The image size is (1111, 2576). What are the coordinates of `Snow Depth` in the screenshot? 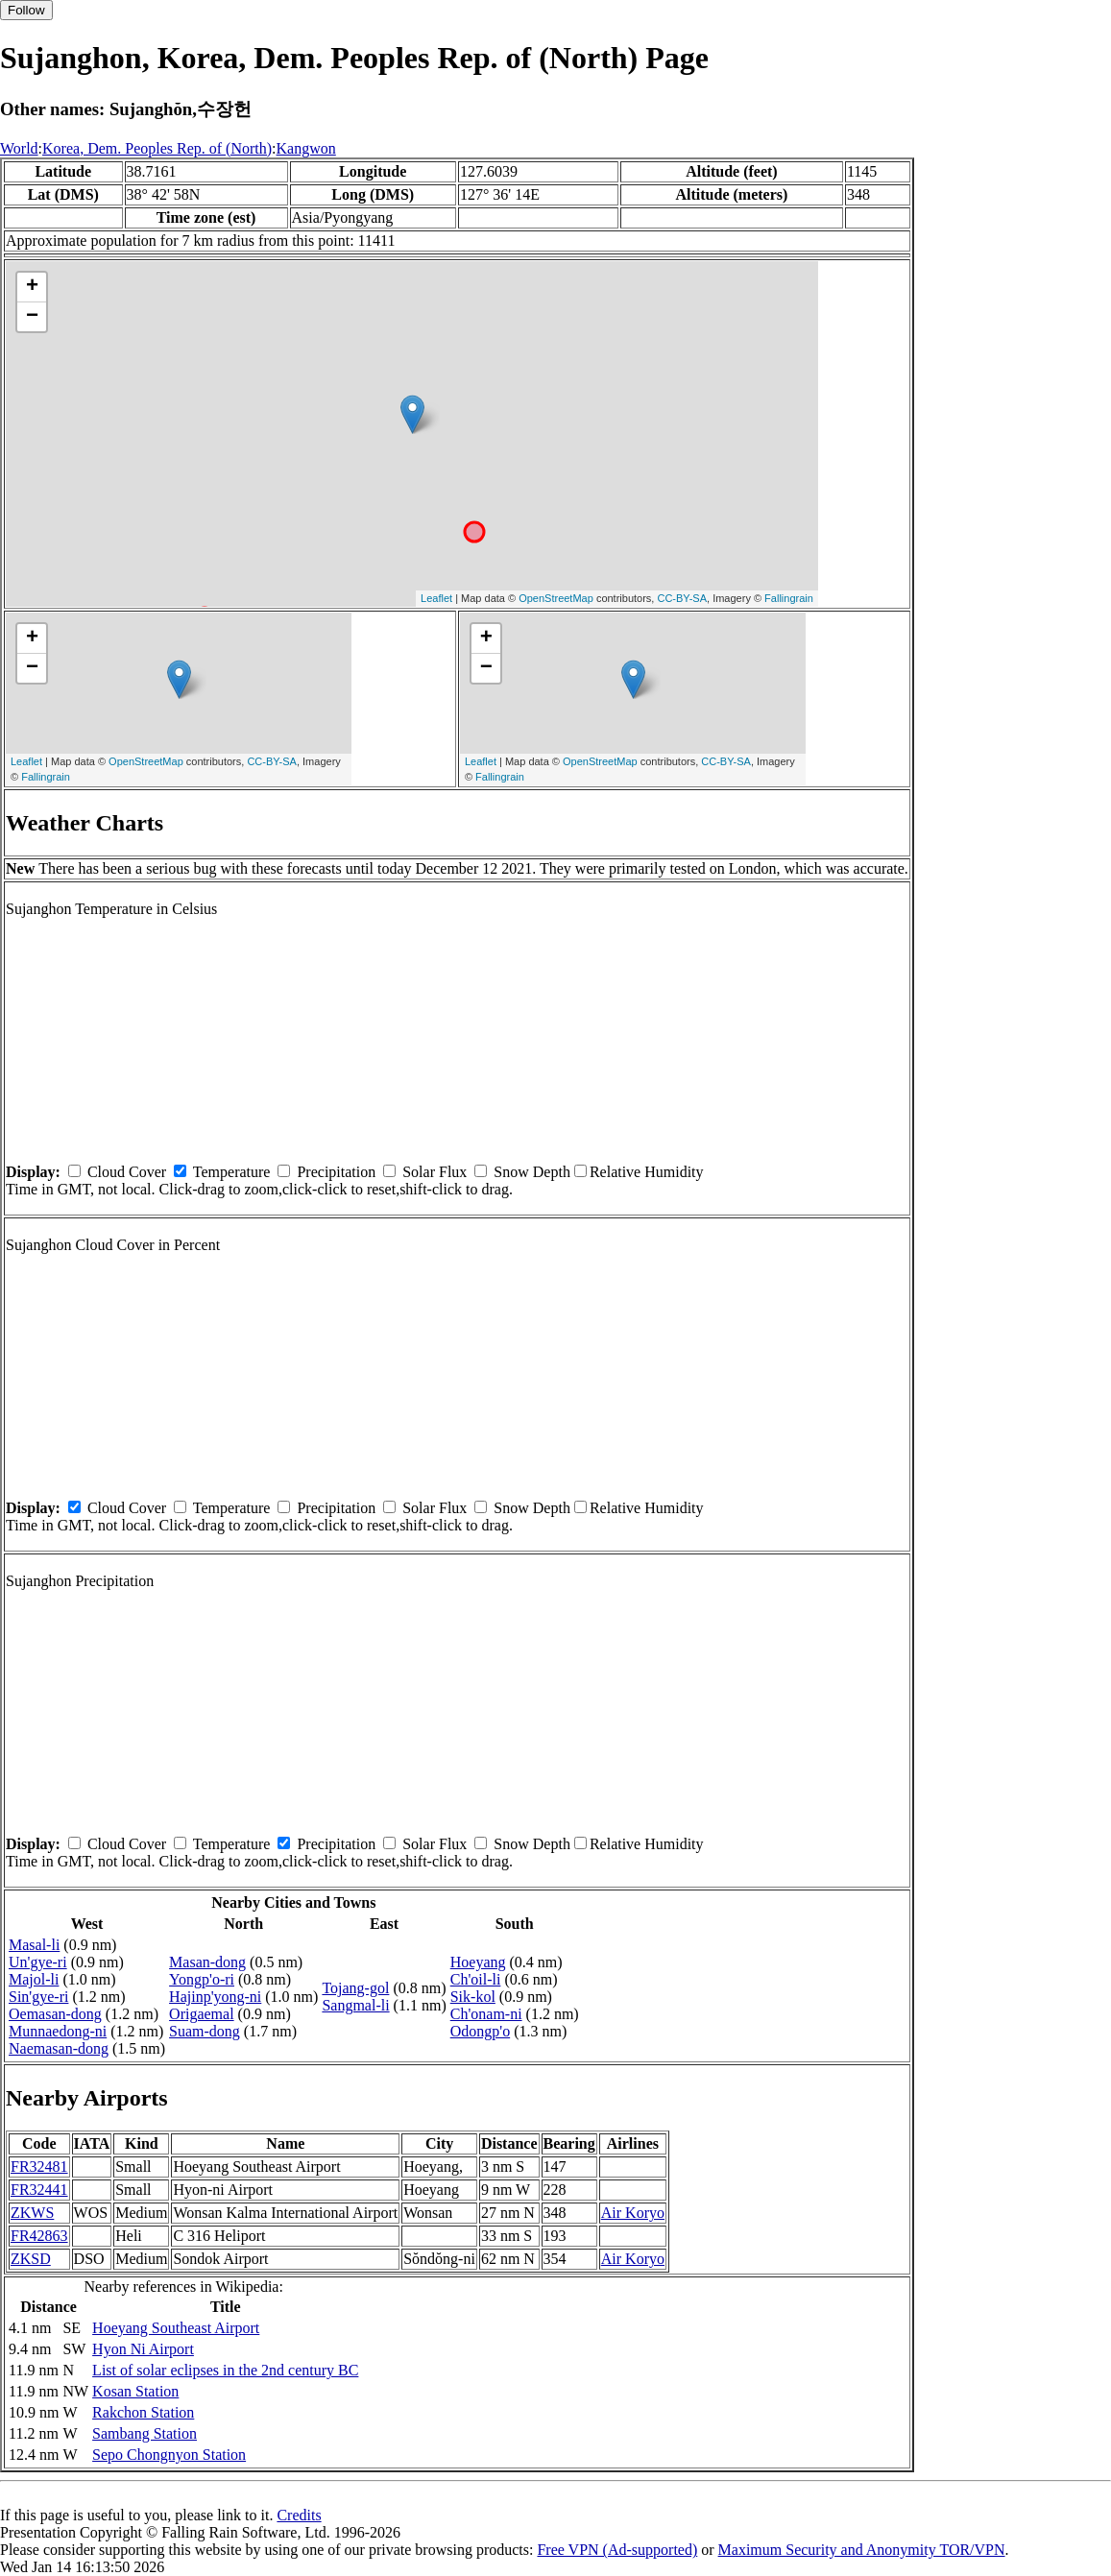 It's located at (532, 1172).